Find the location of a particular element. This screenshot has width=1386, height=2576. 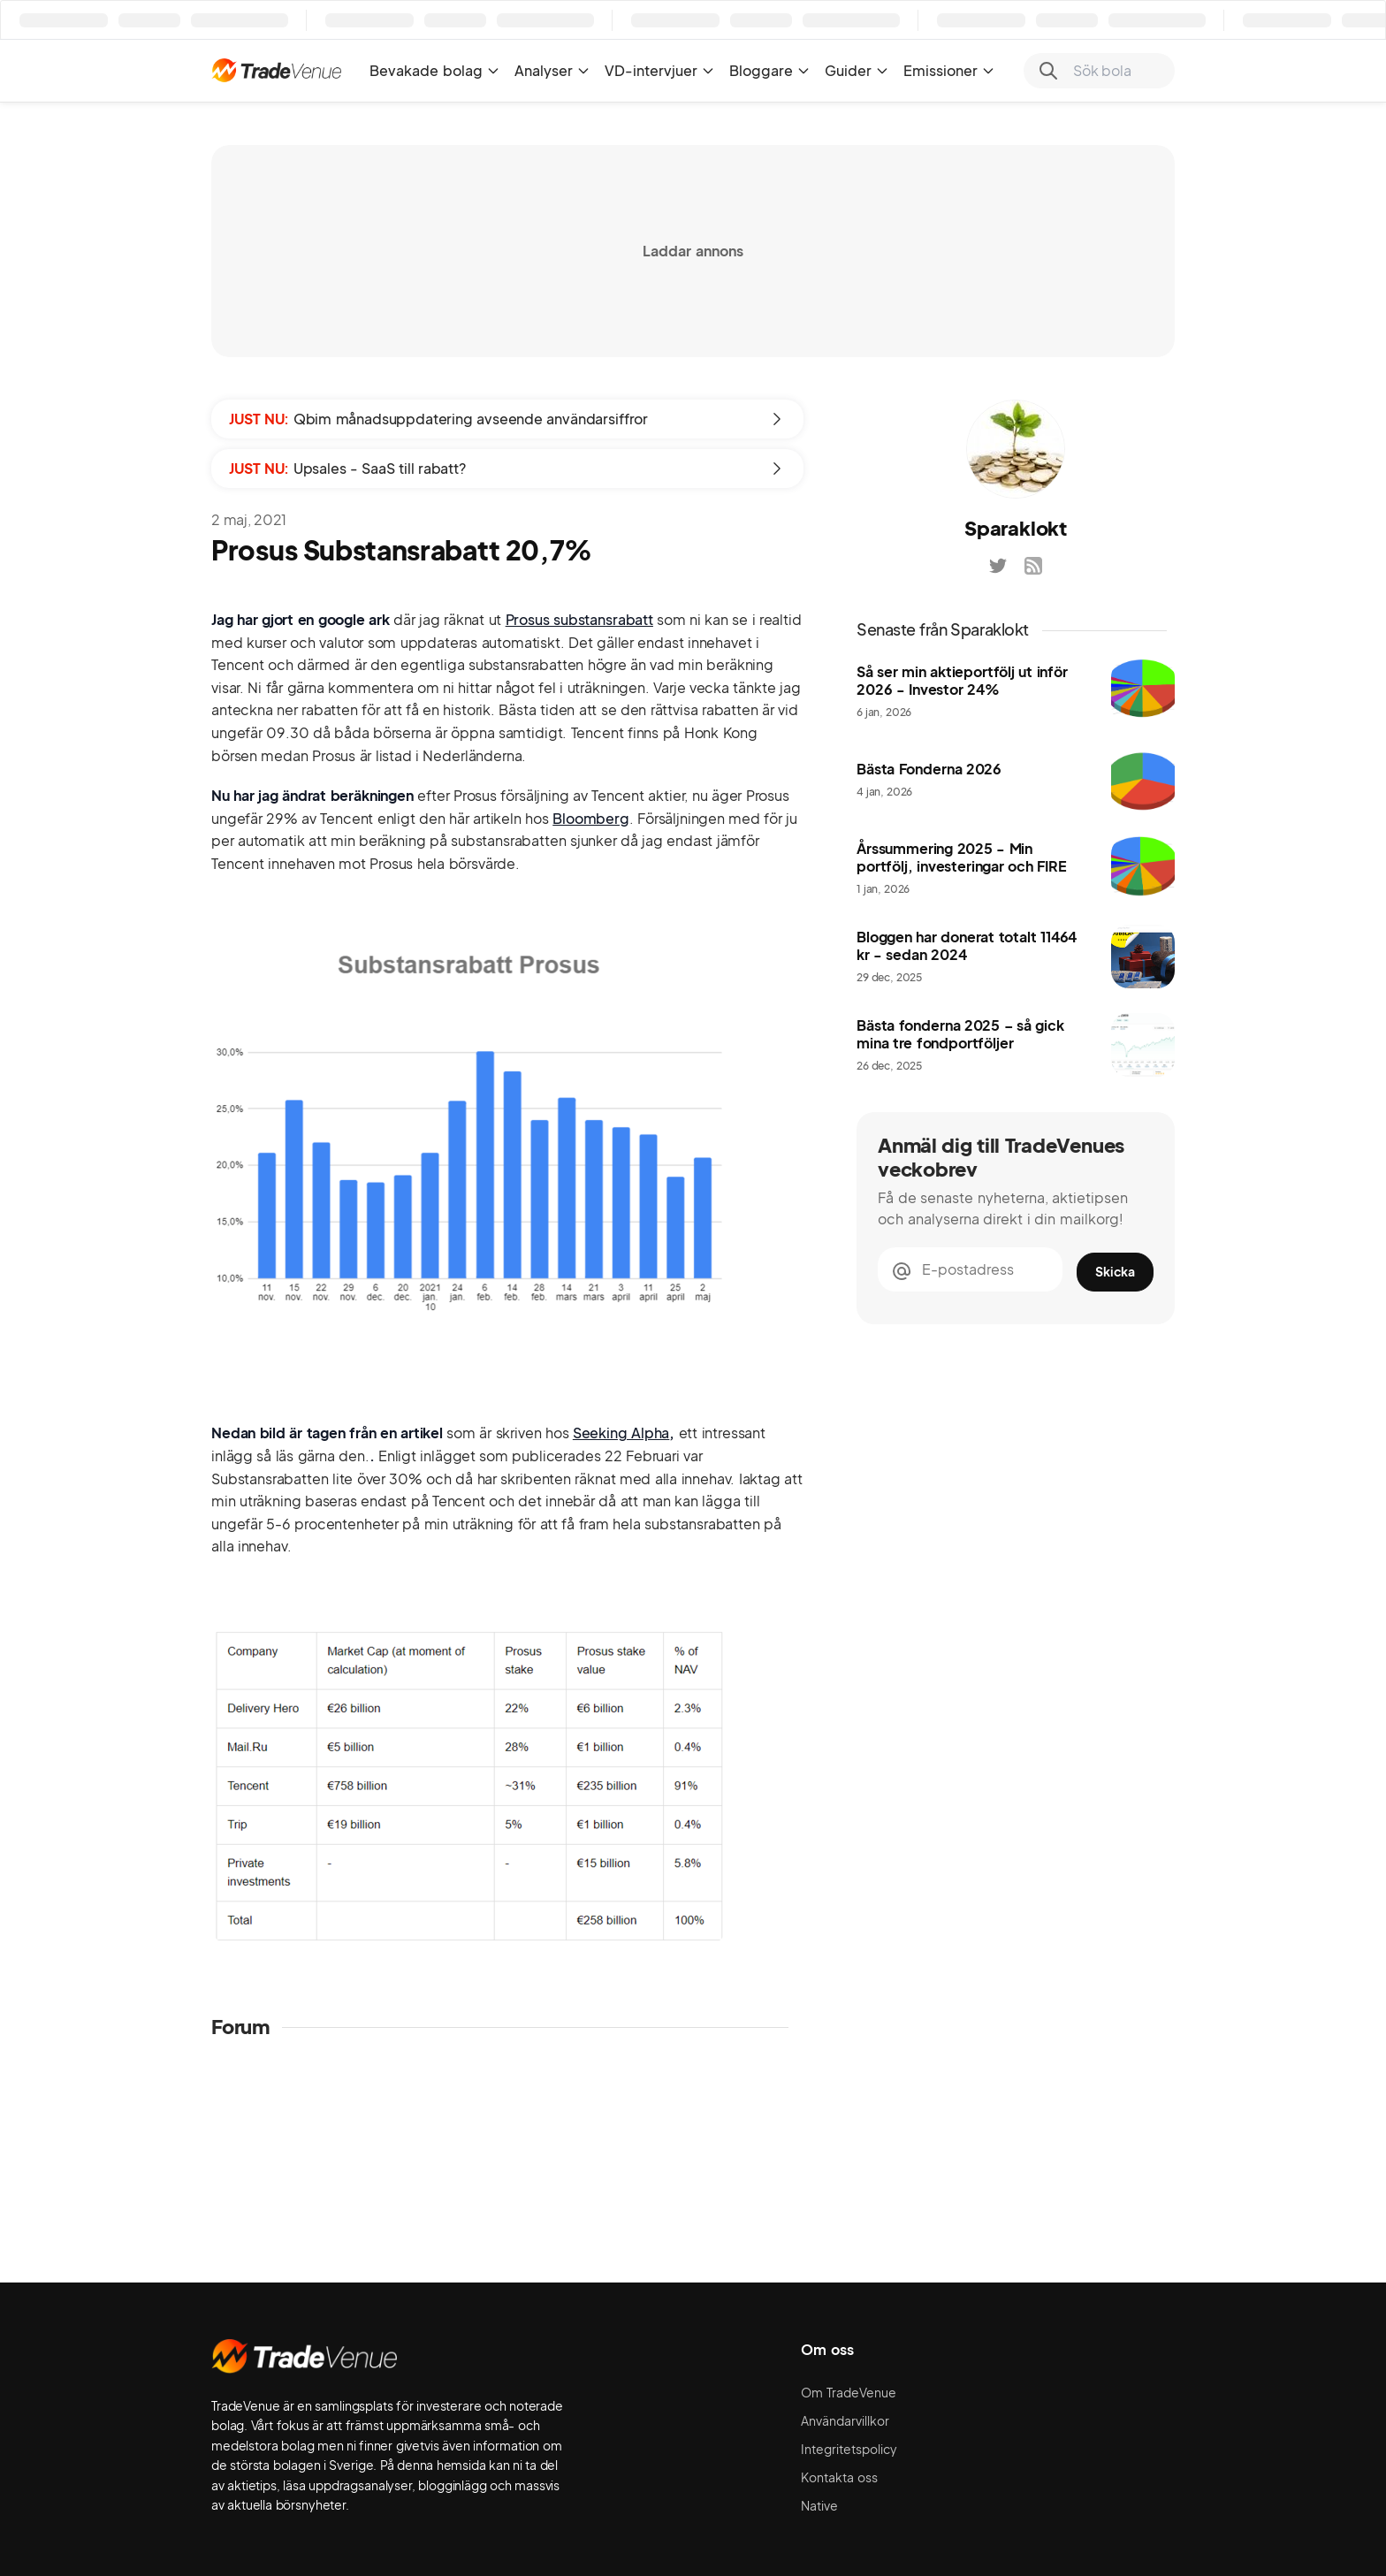

Kontakta oss is located at coordinates (839, 2477).